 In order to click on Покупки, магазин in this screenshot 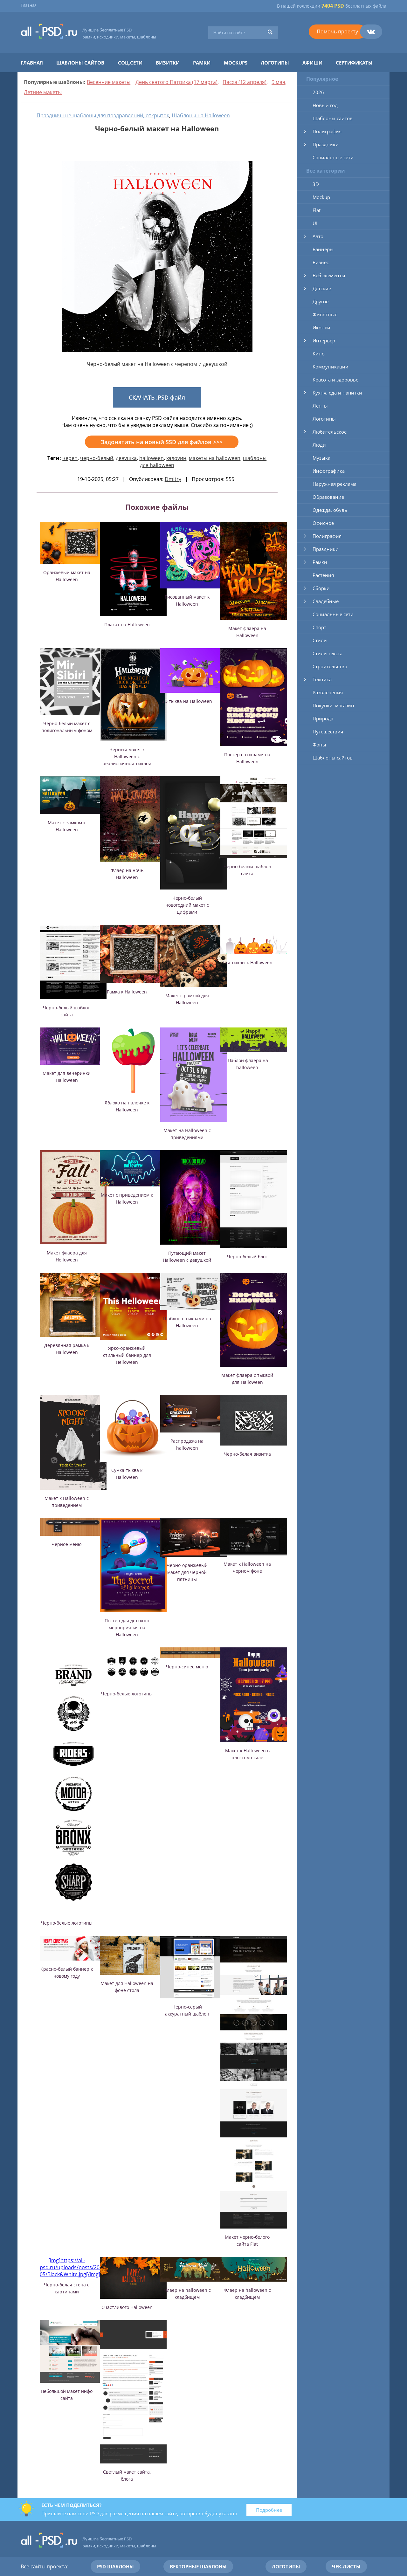, I will do `click(333, 705)`.